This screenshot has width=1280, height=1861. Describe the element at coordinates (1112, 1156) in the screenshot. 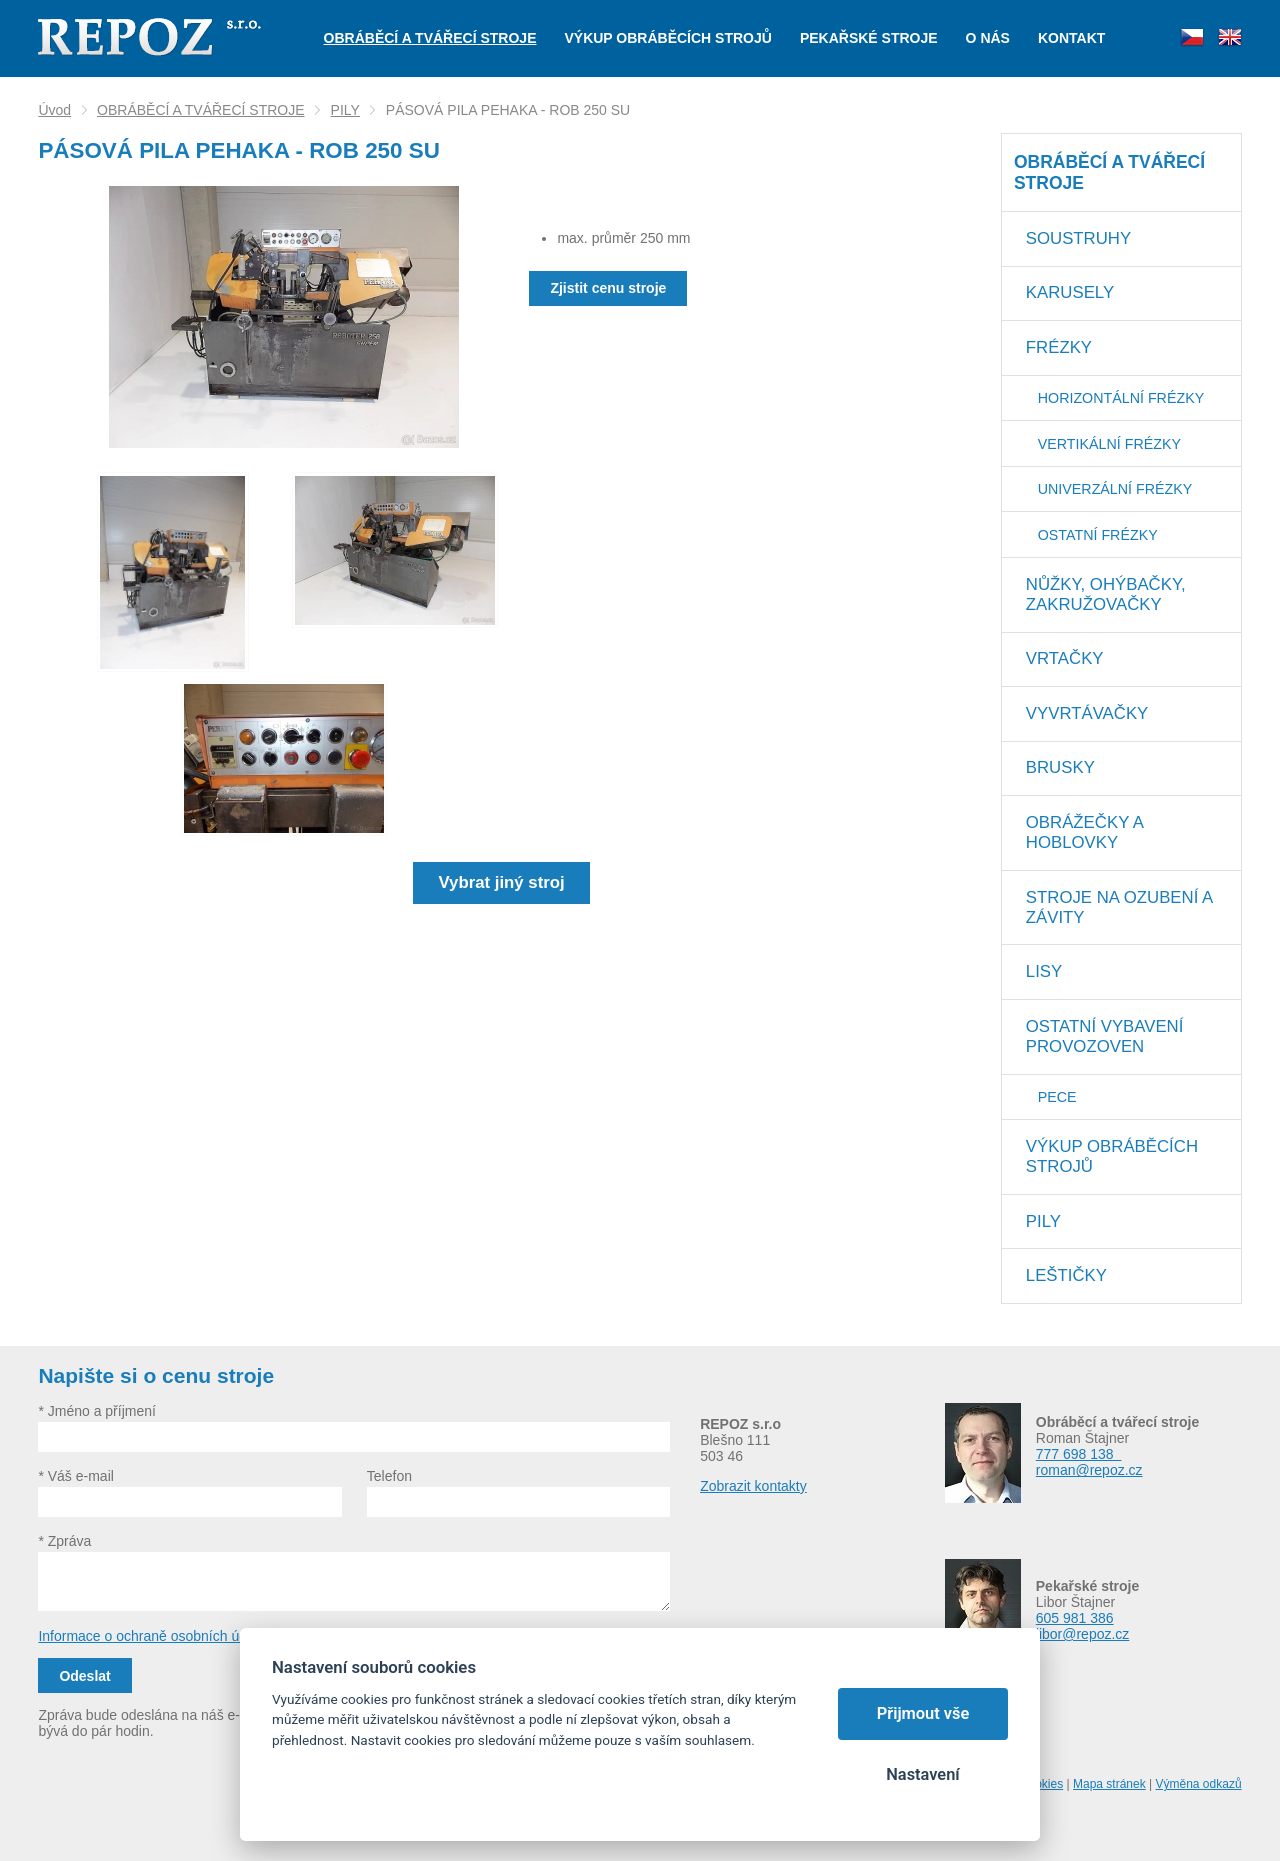

I see `VÝKUP OBRÁBĚCÍCH STROJŮ` at that location.